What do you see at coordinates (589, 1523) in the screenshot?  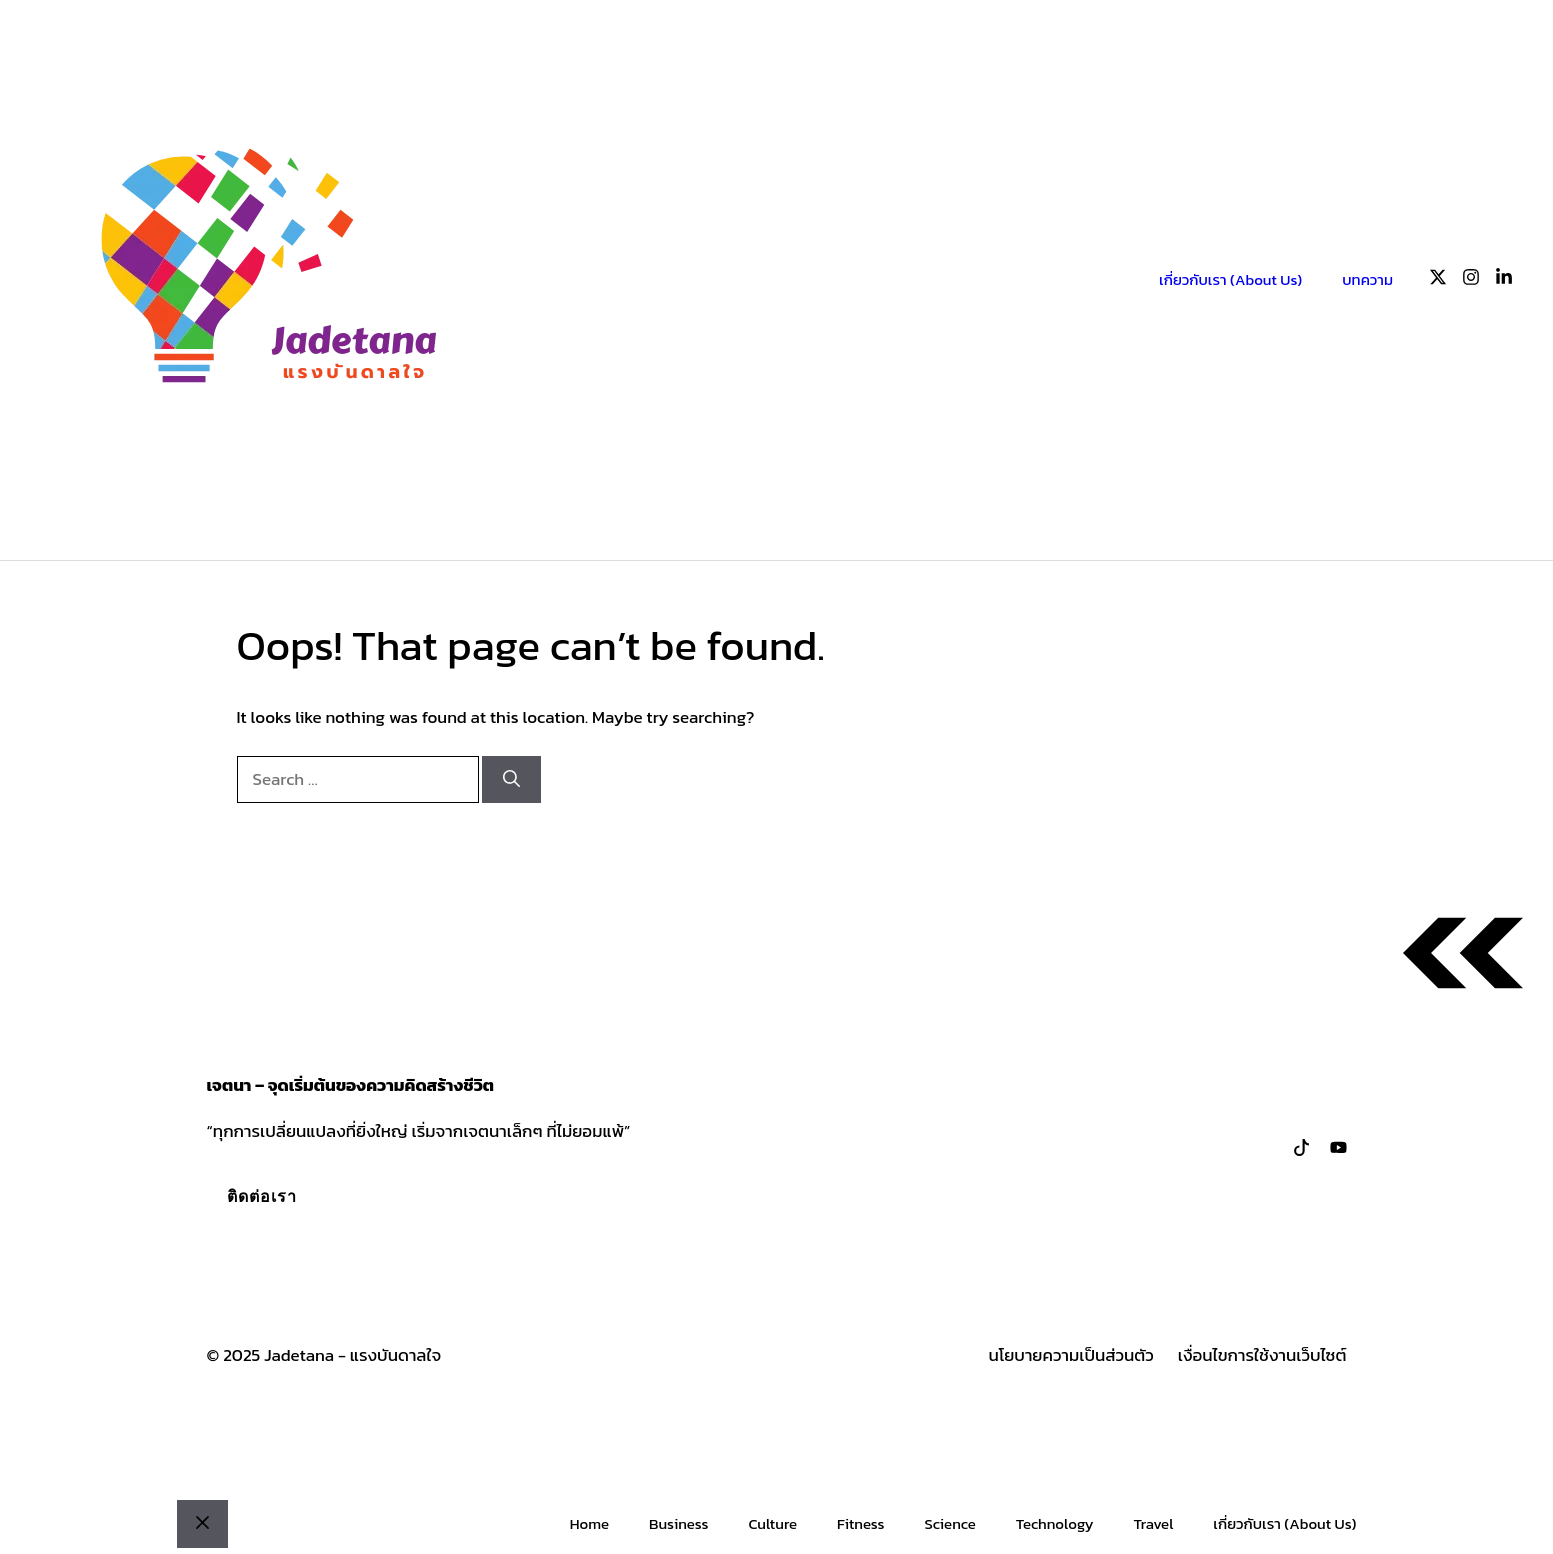 I see `Home` at bounding box center [589, 1523].